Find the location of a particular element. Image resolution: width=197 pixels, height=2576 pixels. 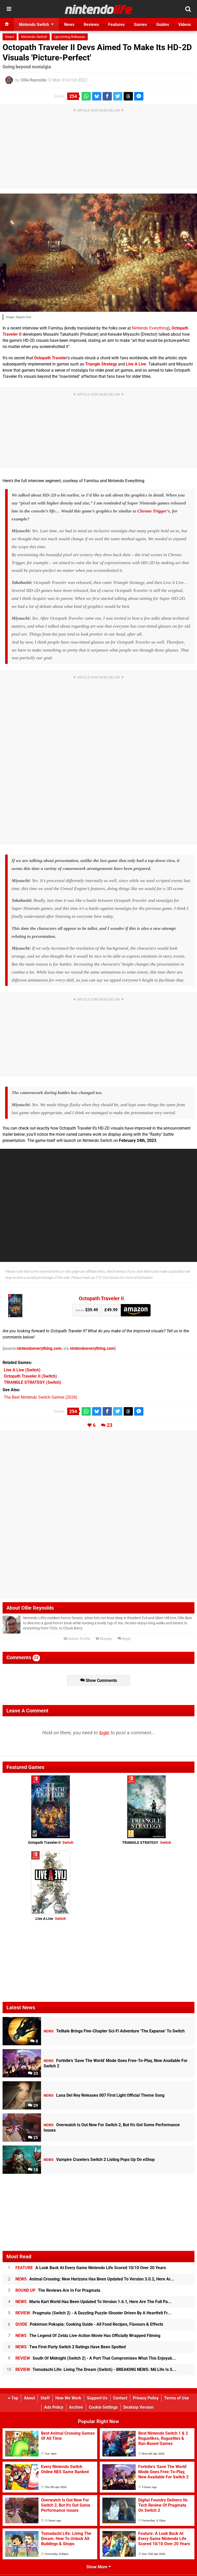

Terms of Use is located at coordinates (176, 2398).